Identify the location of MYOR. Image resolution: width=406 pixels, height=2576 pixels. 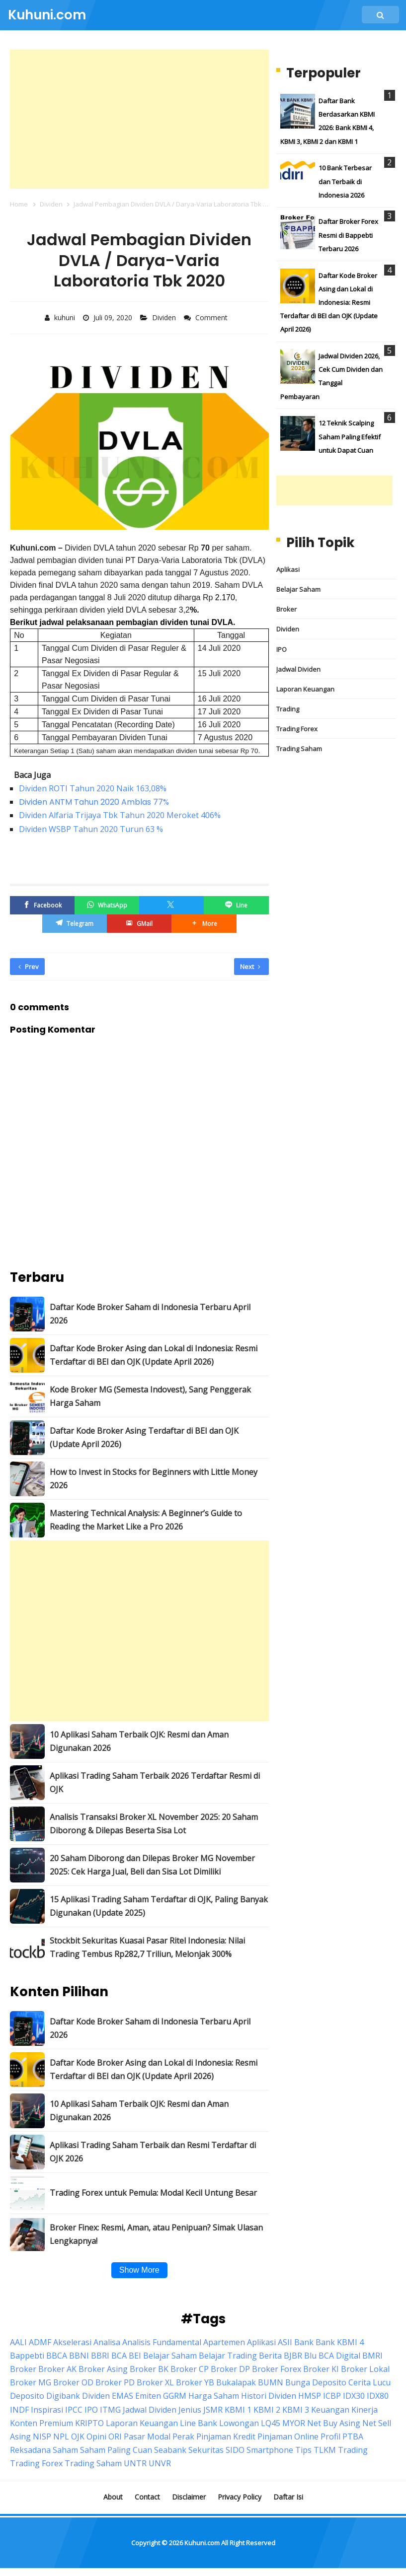
(293, 2423).